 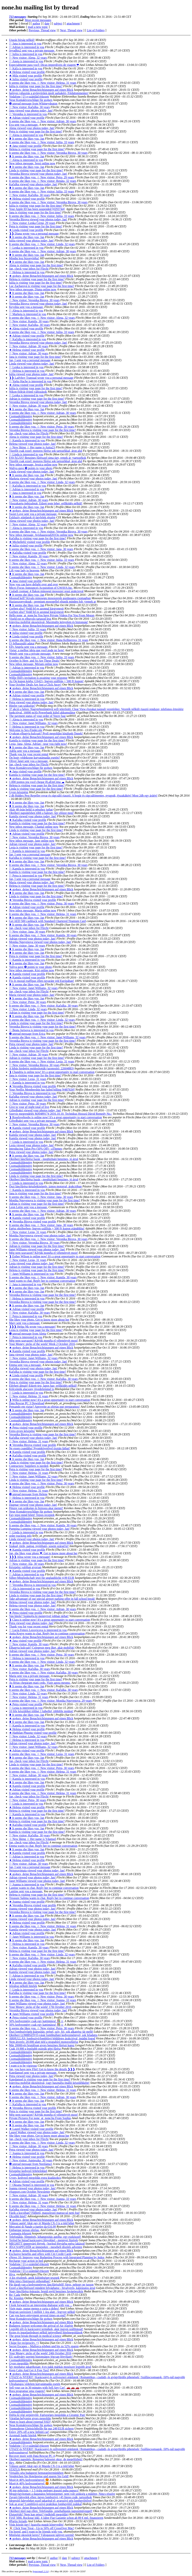 What do you see at coordinates (23, 1986) in the screenshot?
I see `Jelzálog nélküli hitelek` at bounding box center [23, 1986].